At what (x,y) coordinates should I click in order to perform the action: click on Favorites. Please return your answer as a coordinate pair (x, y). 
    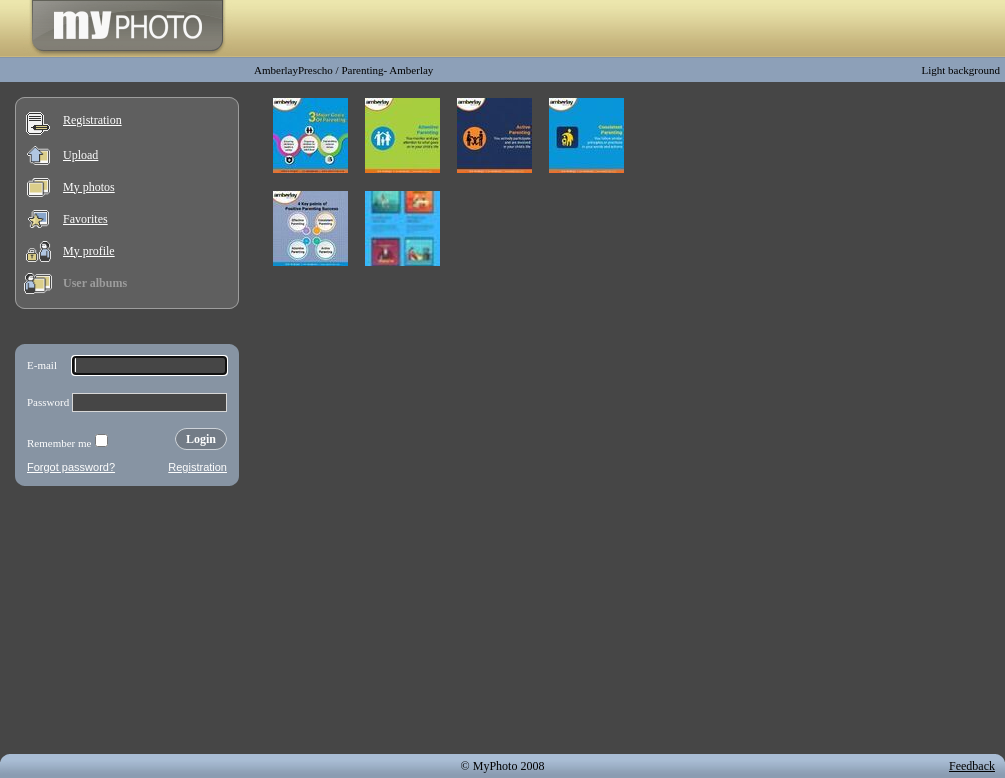
    Looking at the image, I should click on (85, 219).